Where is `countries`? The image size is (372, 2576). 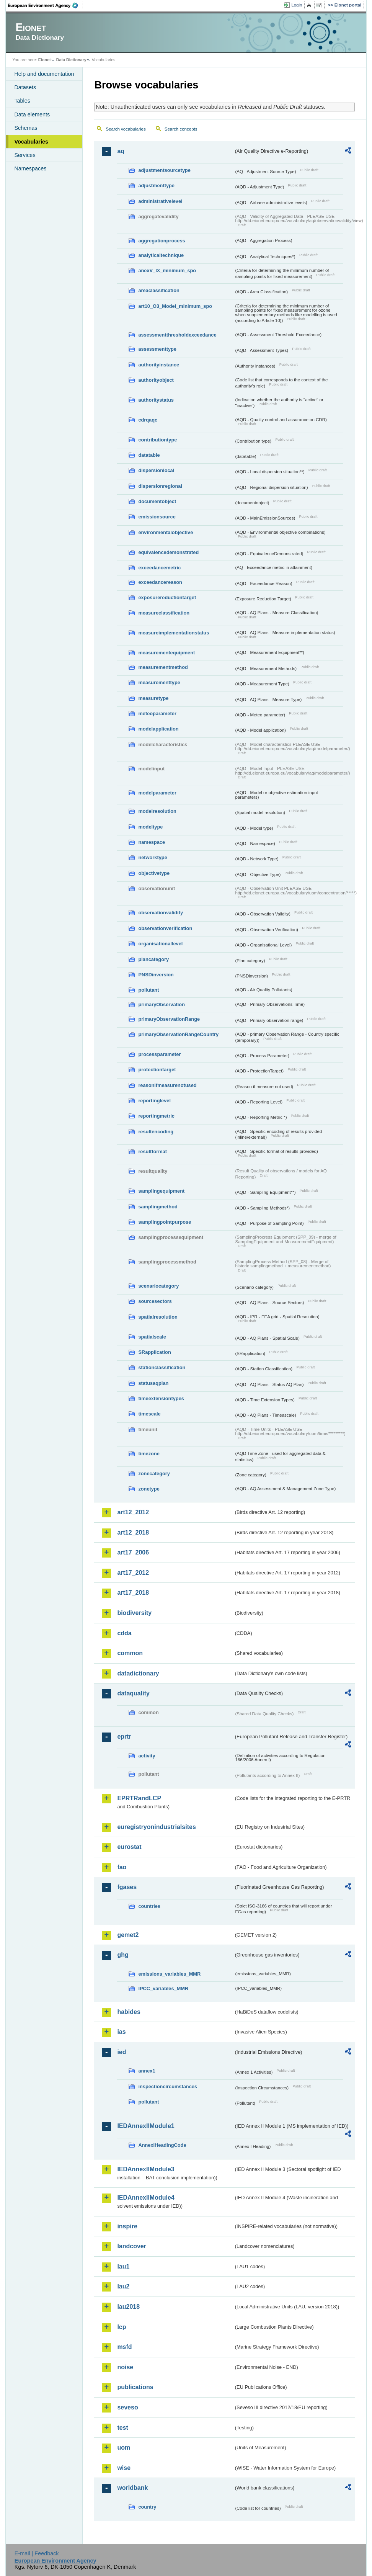
countries is located at coordinates (149, 1906).